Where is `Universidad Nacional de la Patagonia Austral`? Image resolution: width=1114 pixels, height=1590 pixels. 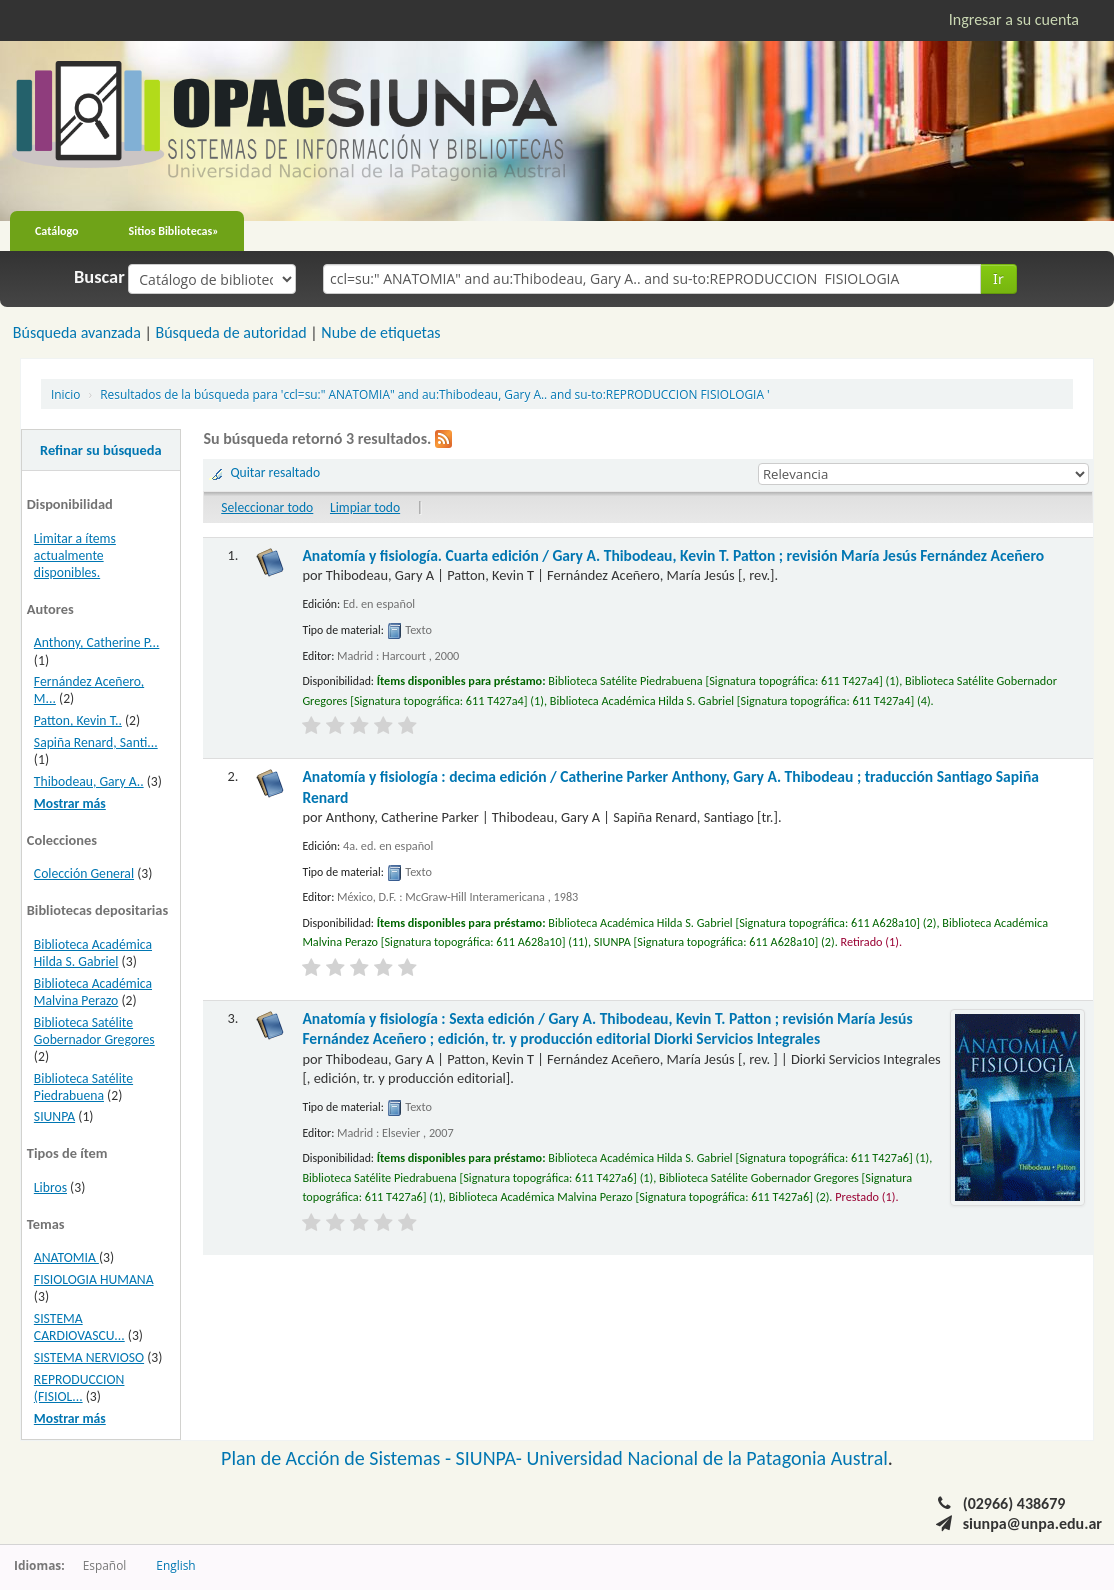 Universidad Nacional de la Patagonia Austral is located at coordinates (707, 1458).